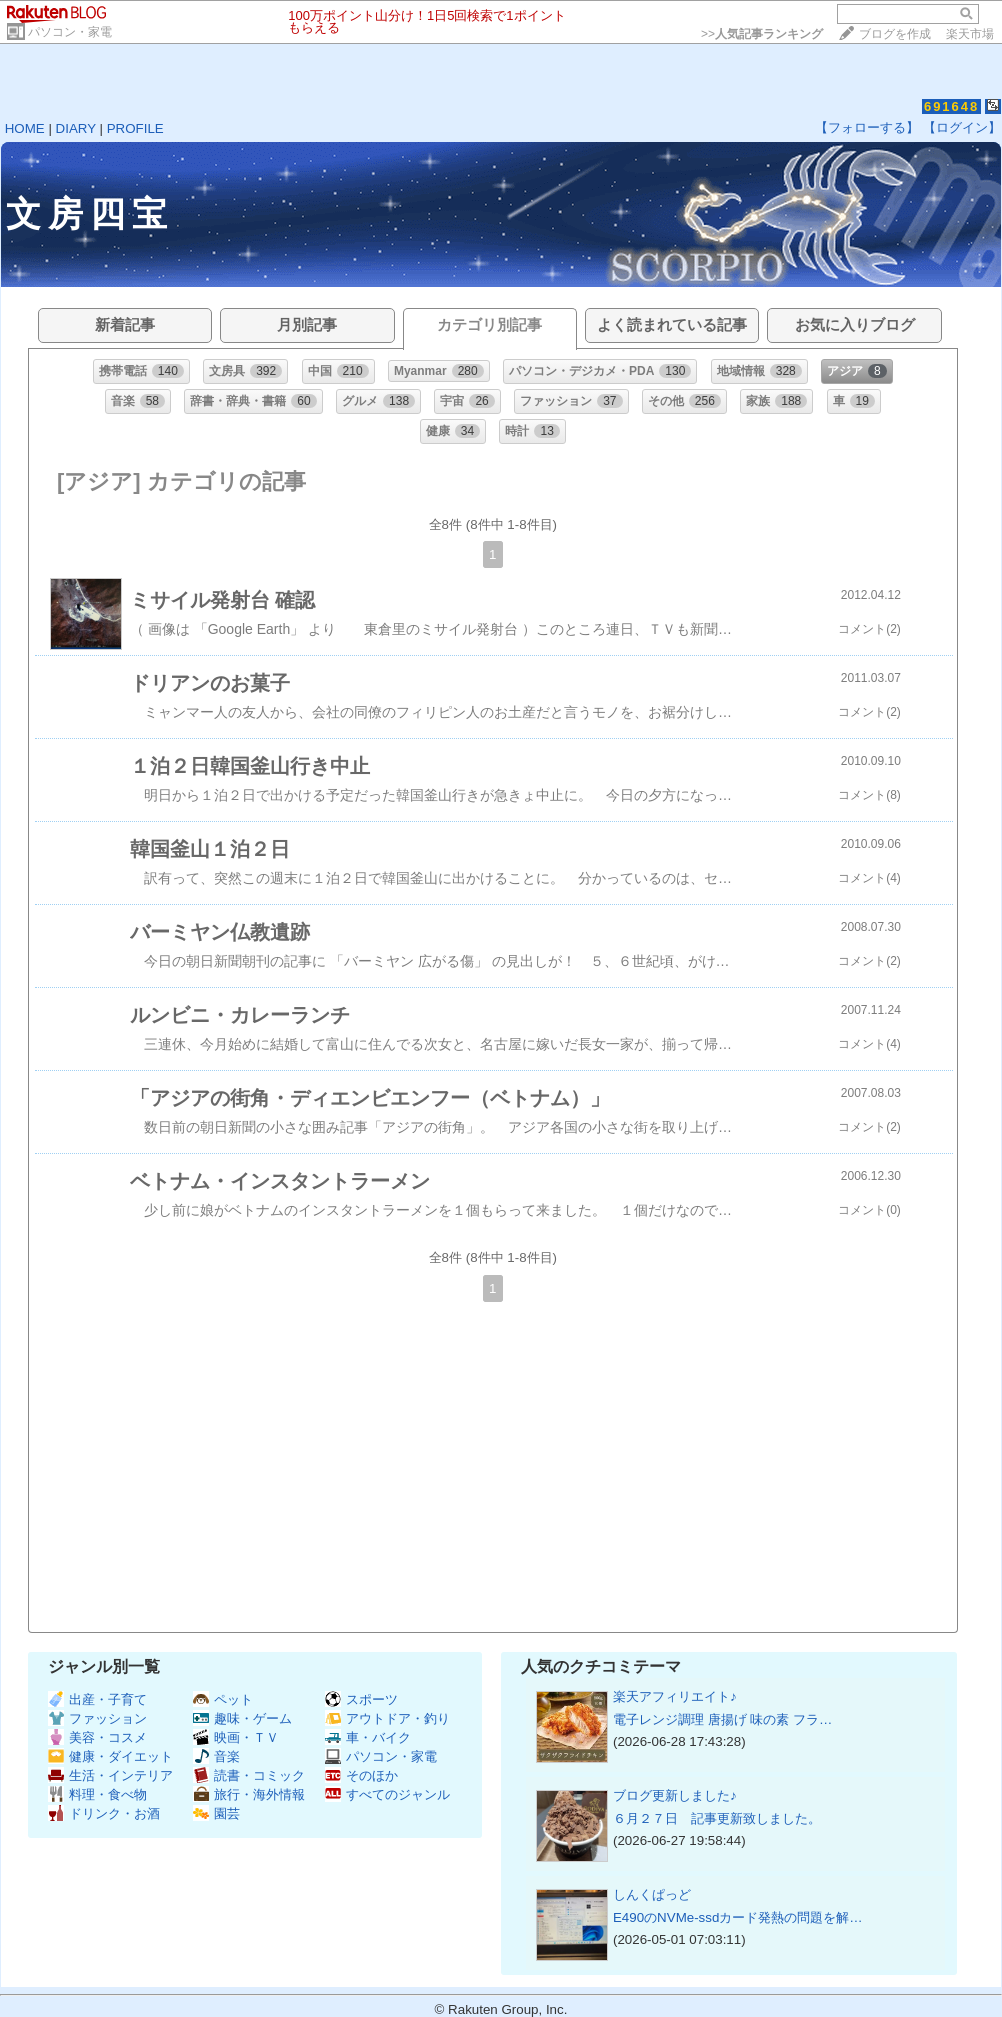 This screenshot has height=2017, width=1002. Describe the element at coordinates (368, 1737) in the screenshot. I see `車・バイク` at that location.